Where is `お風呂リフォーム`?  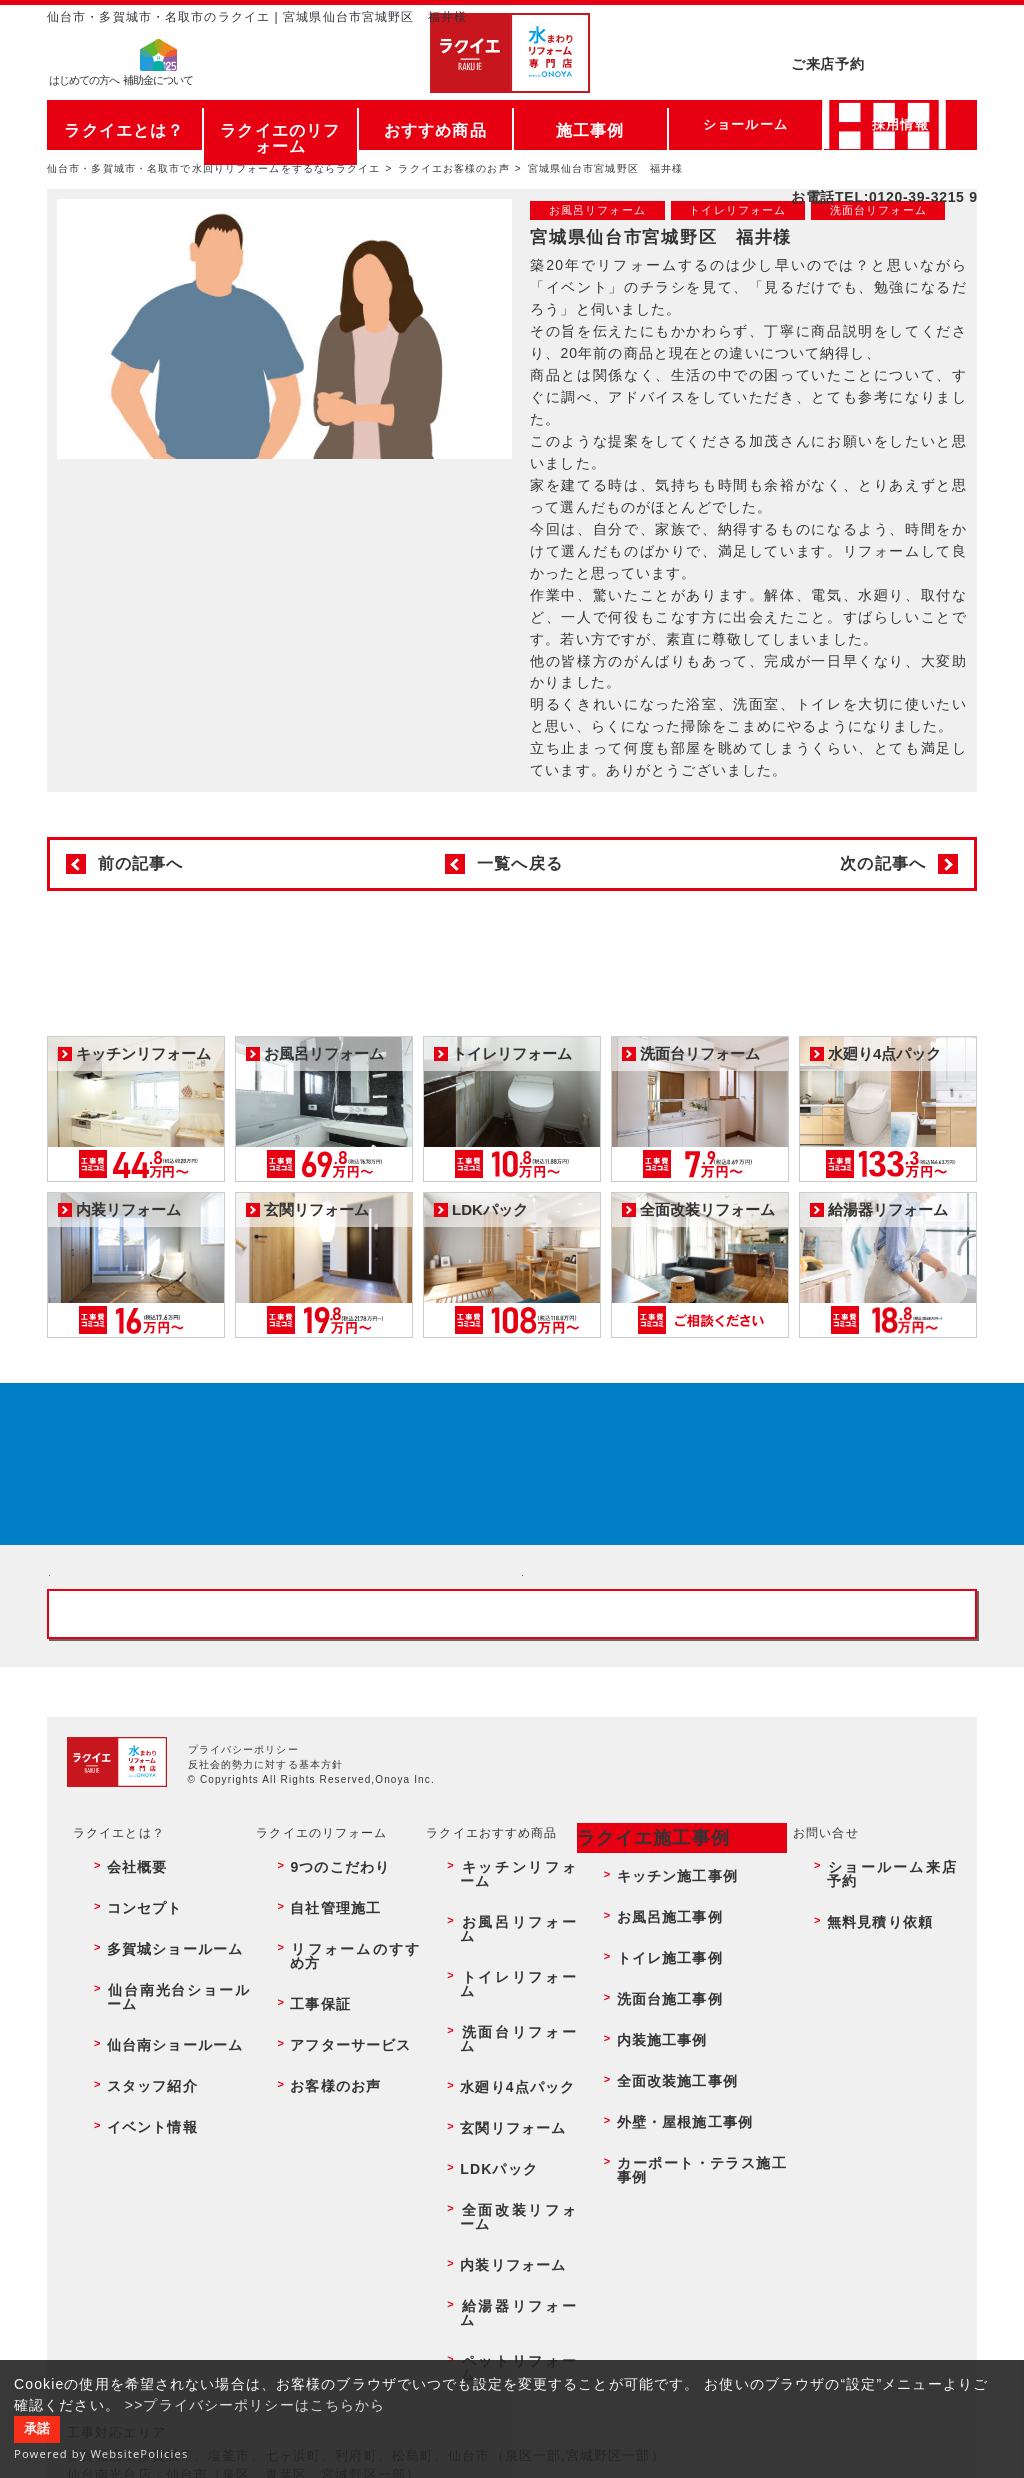
お風呂リフォーム is located at coordinates (503, 2104).